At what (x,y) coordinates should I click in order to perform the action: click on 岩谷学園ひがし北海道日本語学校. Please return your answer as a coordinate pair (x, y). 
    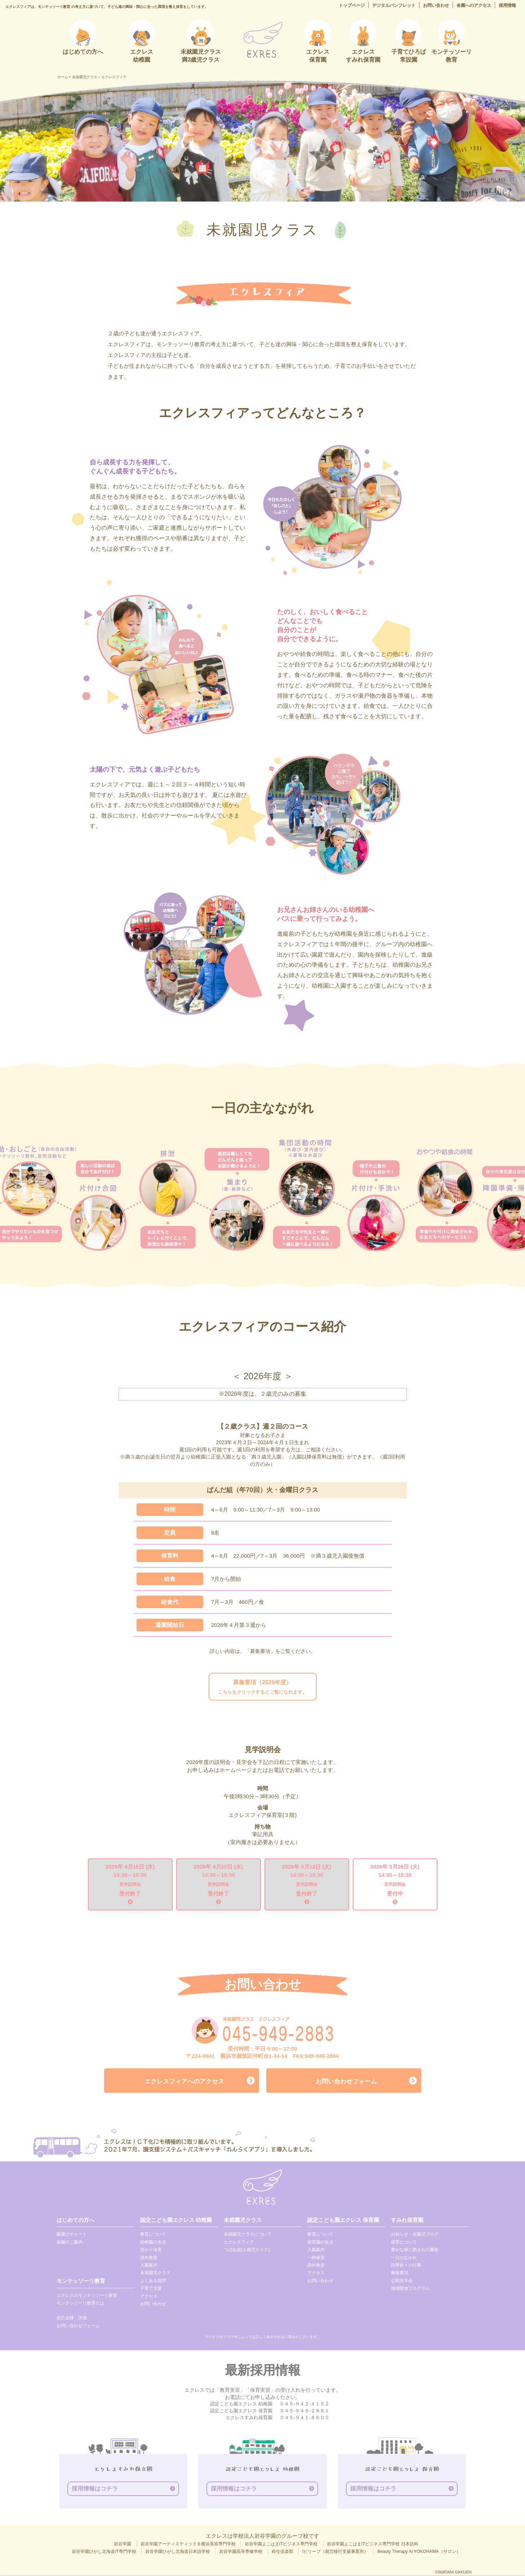
    Looking at the image, I should click on (177, 2552).